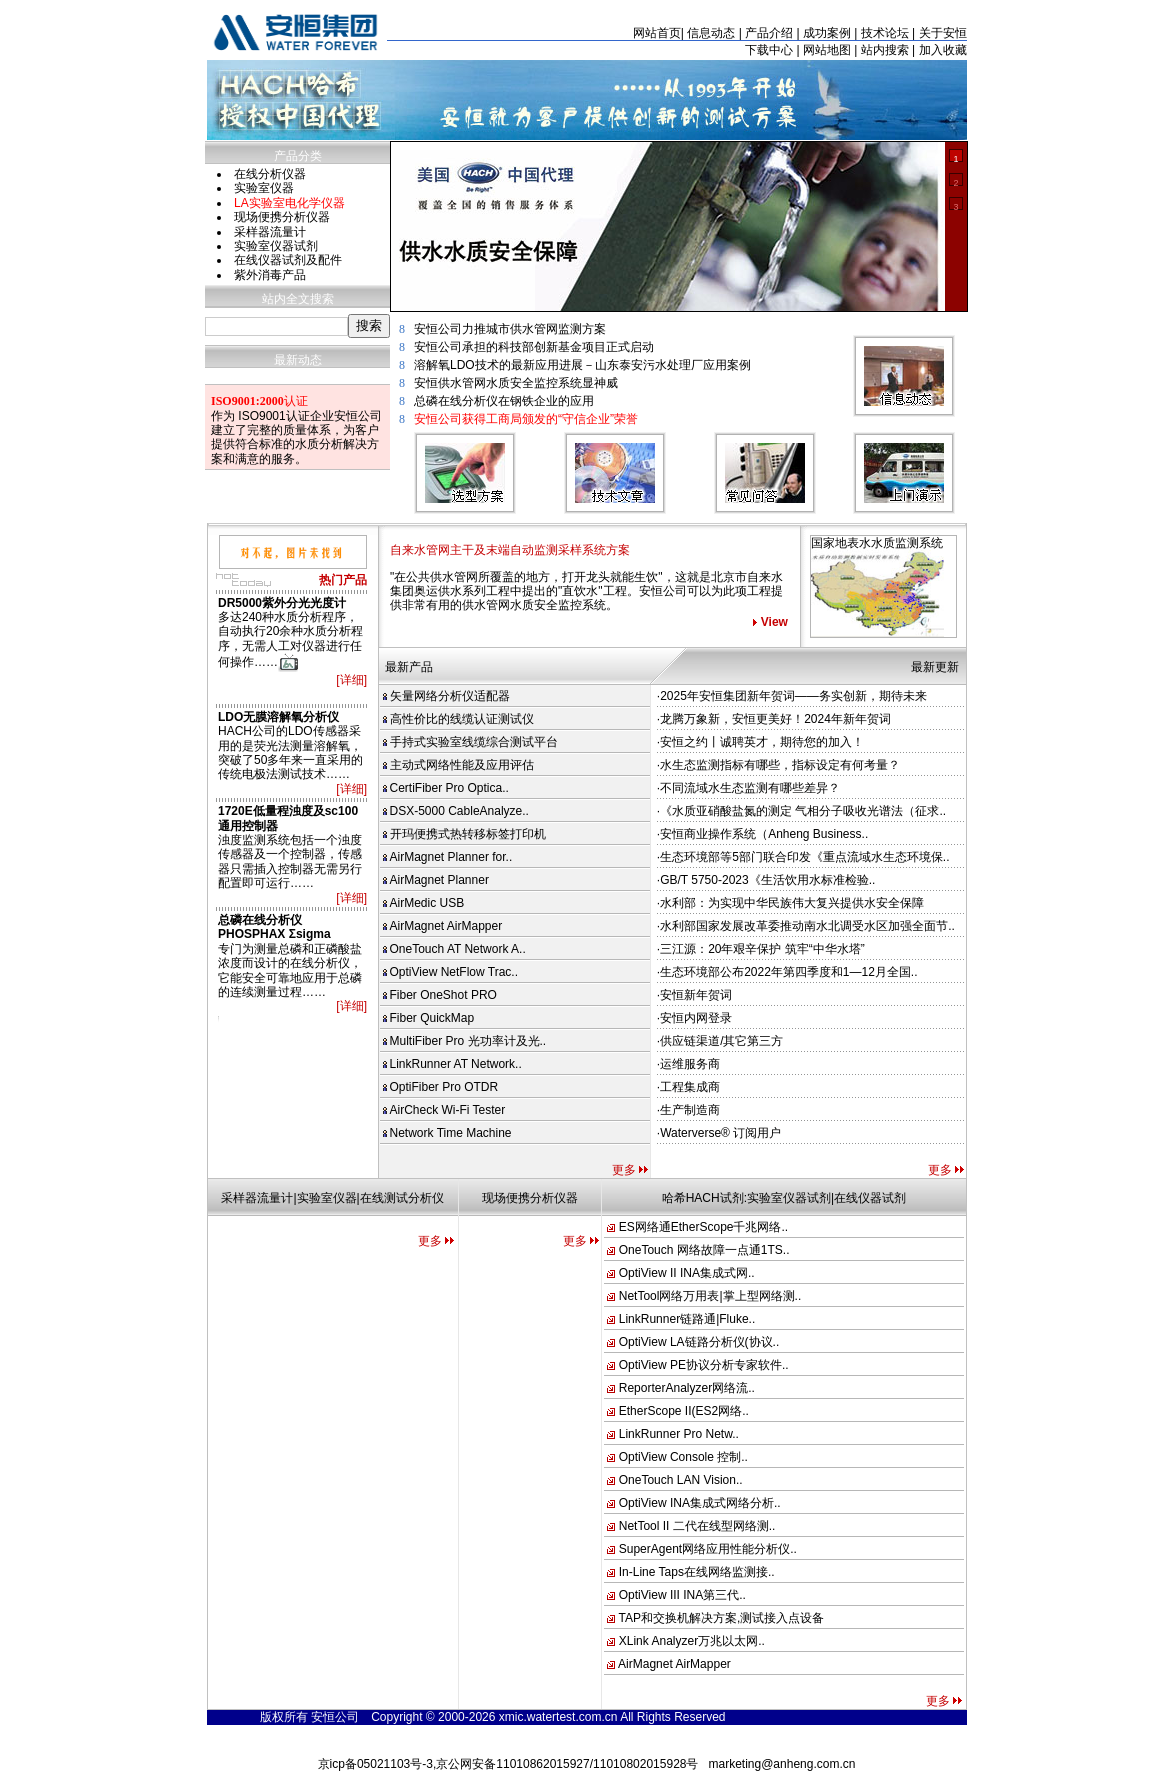 This screenshot has height=1792, width=1173. What do you see at coordinates (806, 926) in the screenshot?
I see `·水利部国家发展改革委推动南水北调受水区加强全面节..` at bounding box center [806, 926].